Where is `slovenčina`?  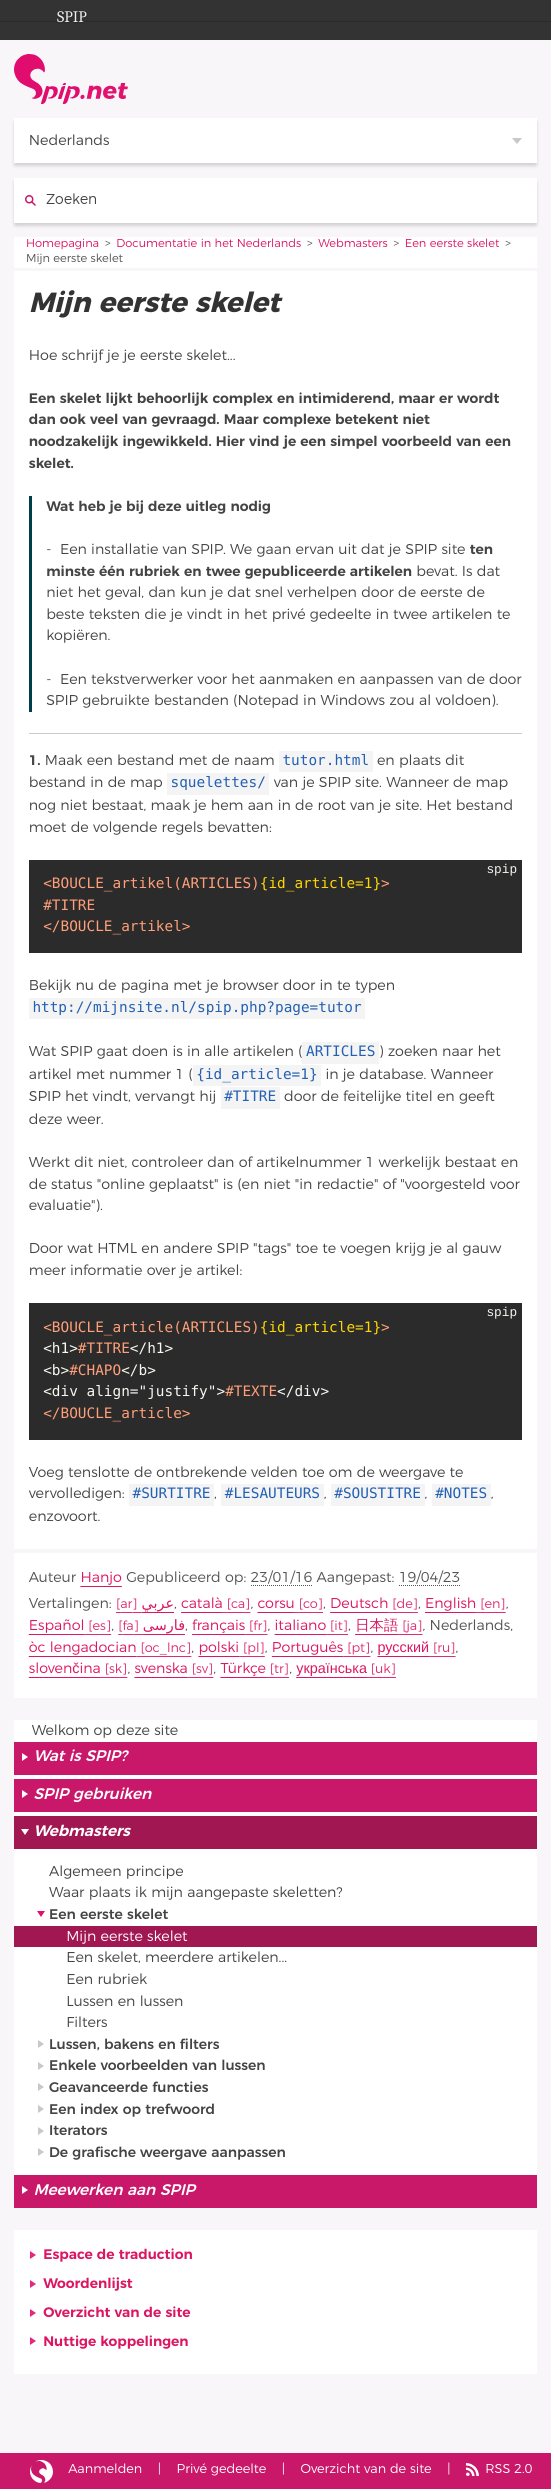
slovenčina is located at coordinates (65, 1668).